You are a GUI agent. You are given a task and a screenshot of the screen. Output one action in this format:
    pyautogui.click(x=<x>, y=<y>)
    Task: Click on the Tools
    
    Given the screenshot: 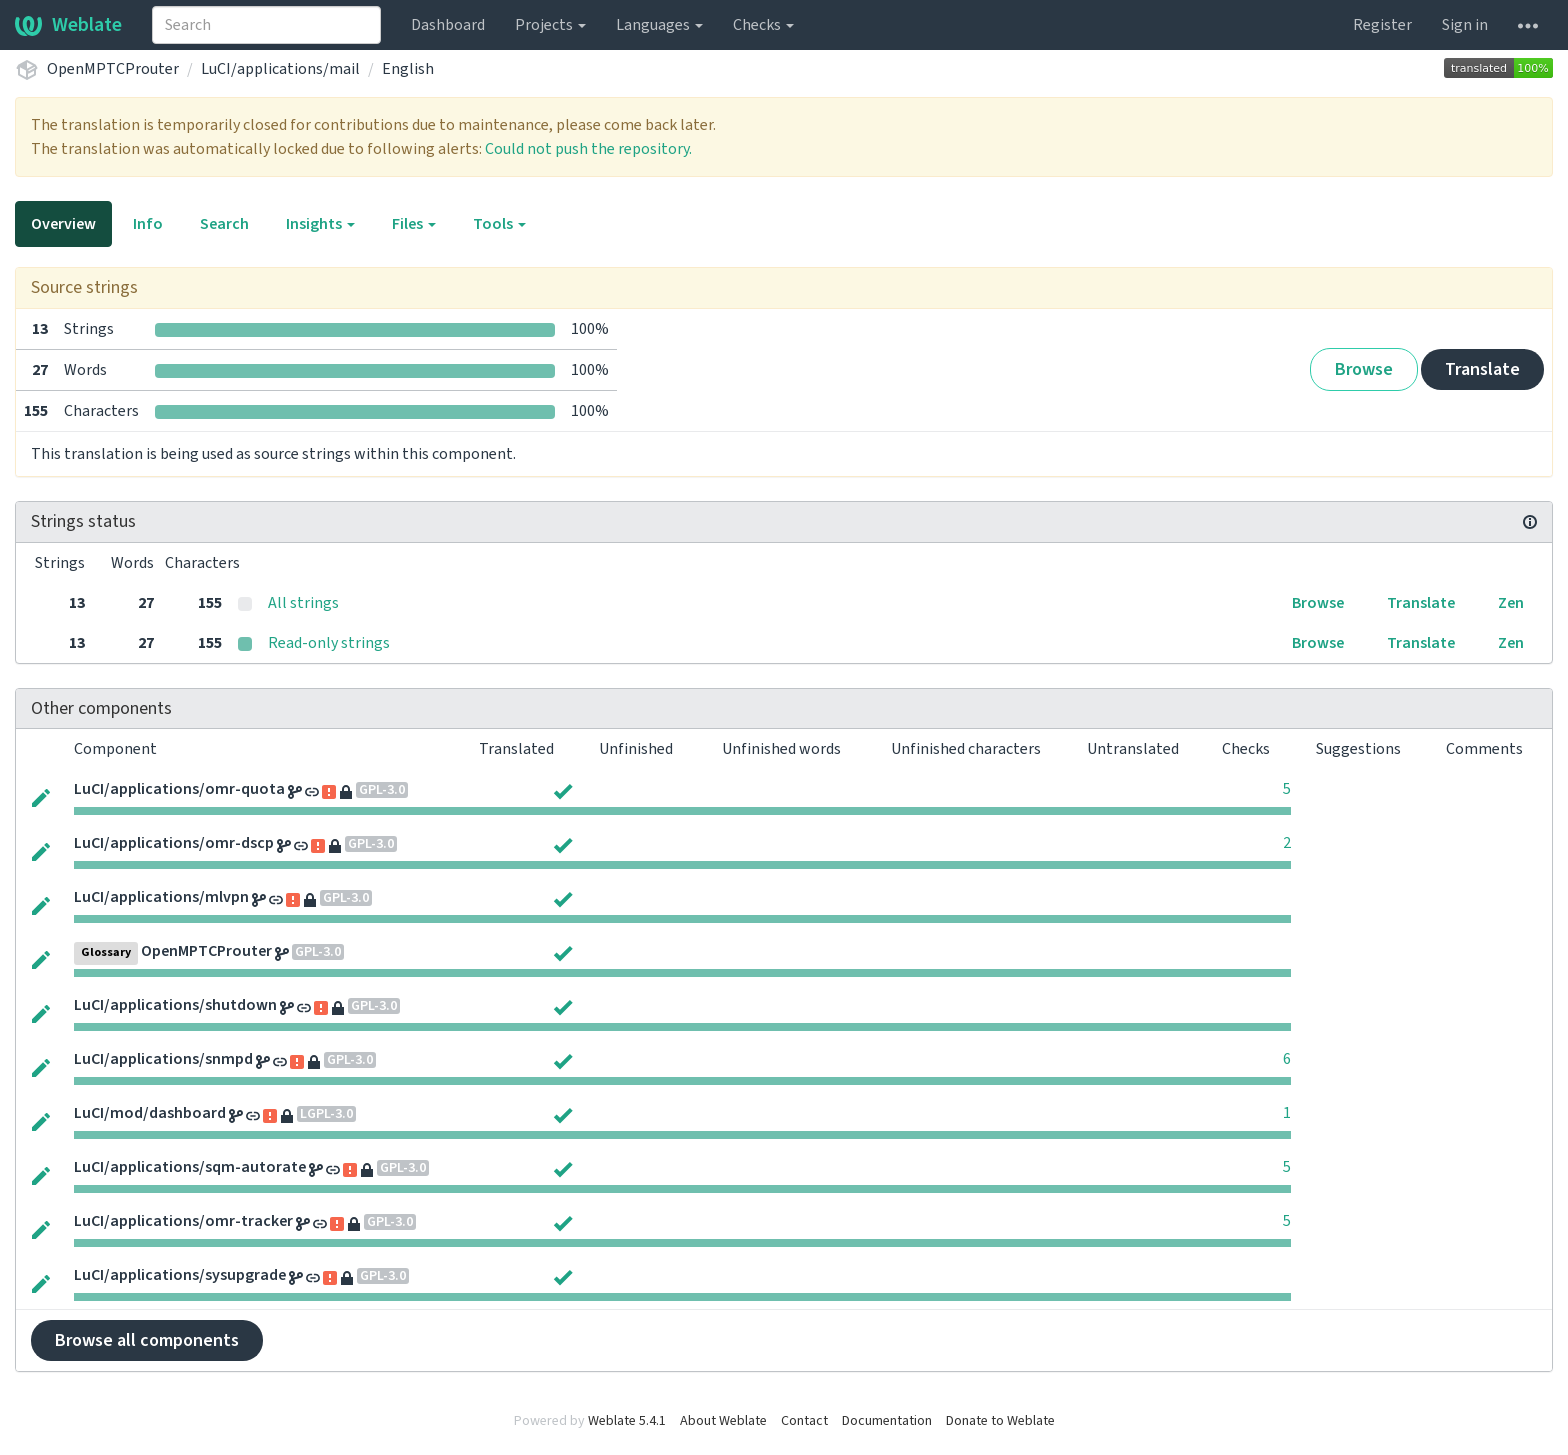 What is the action you would take?
    pyautogui.click(x=499, y=224)
    